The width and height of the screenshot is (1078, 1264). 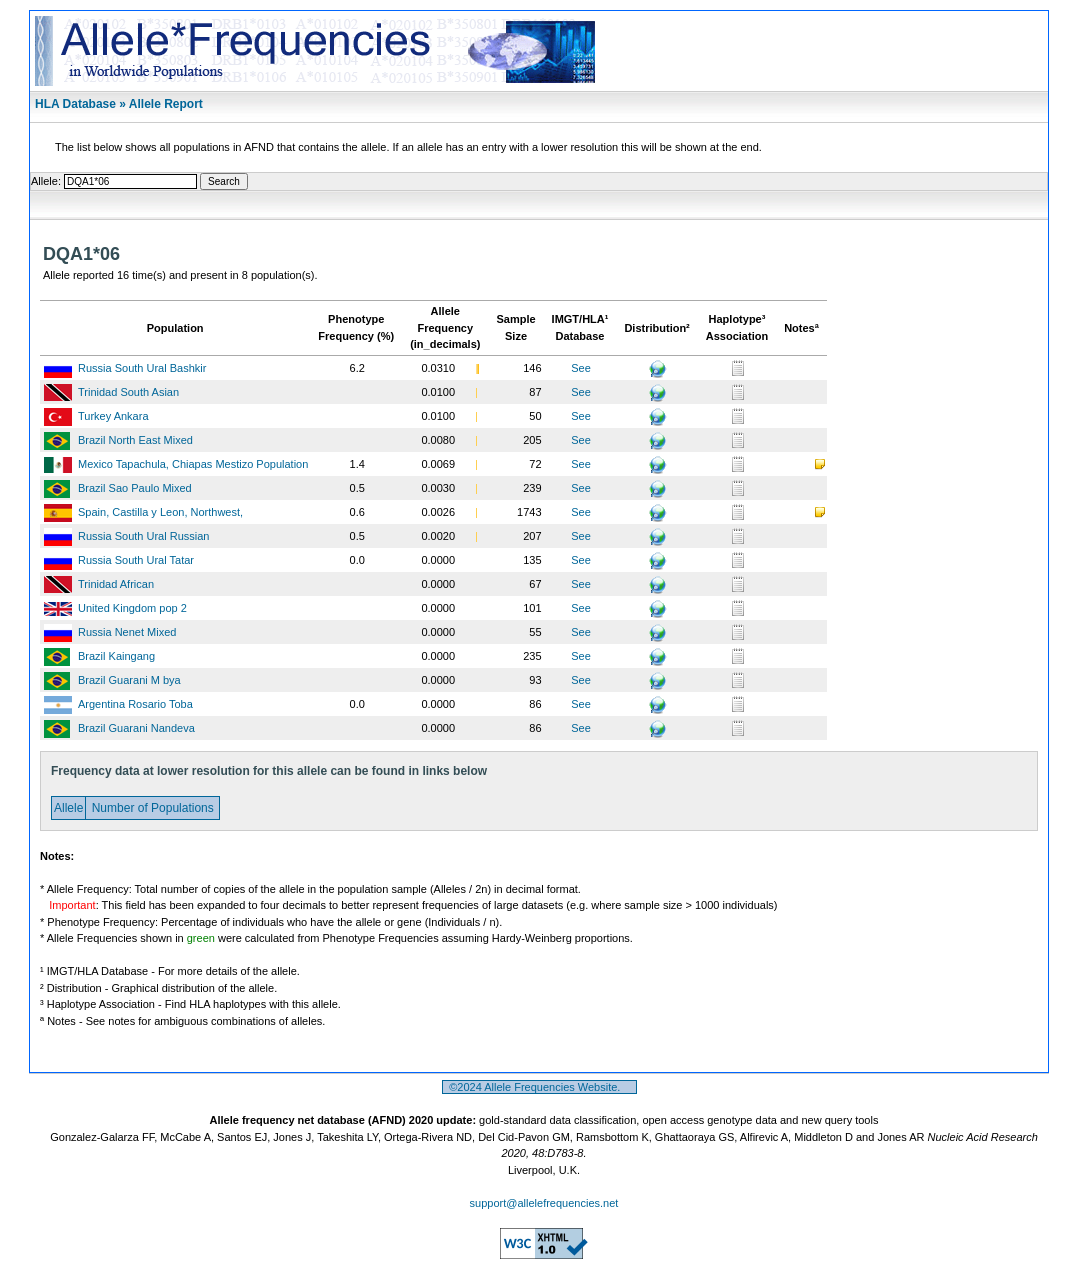 I want to click on See, so click(x=581, y=368).